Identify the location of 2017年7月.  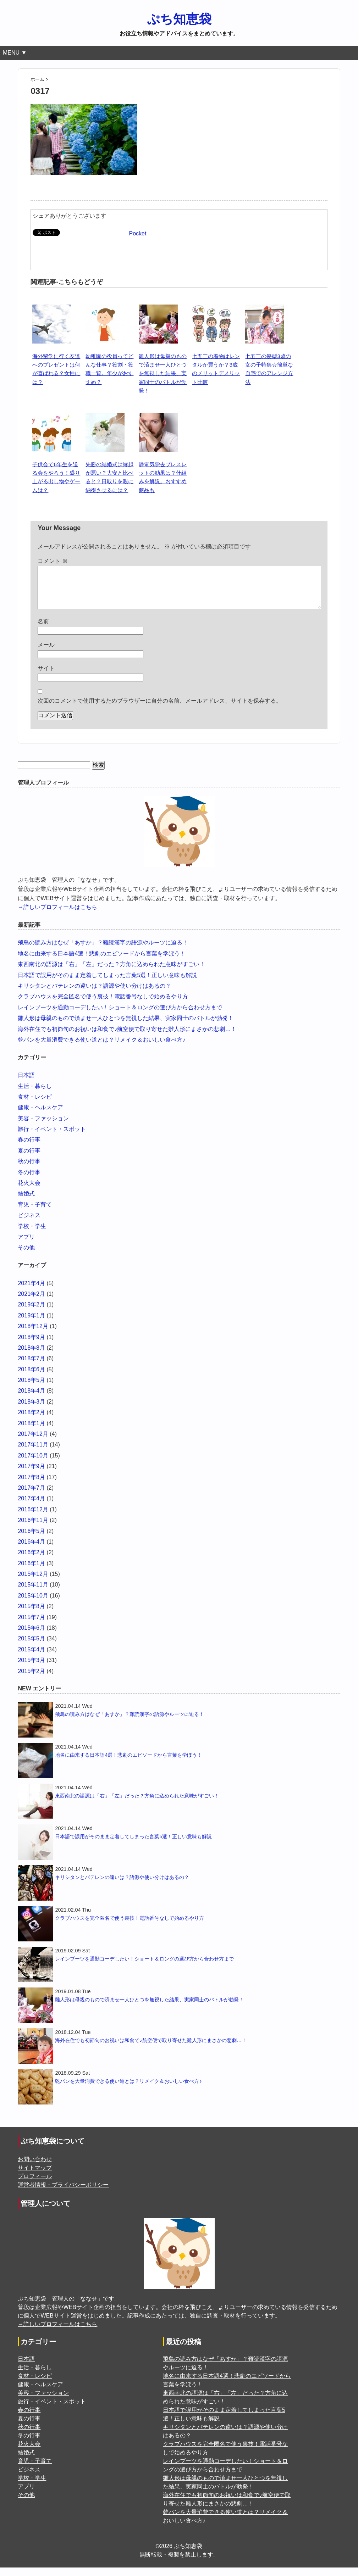
(31, 1496).